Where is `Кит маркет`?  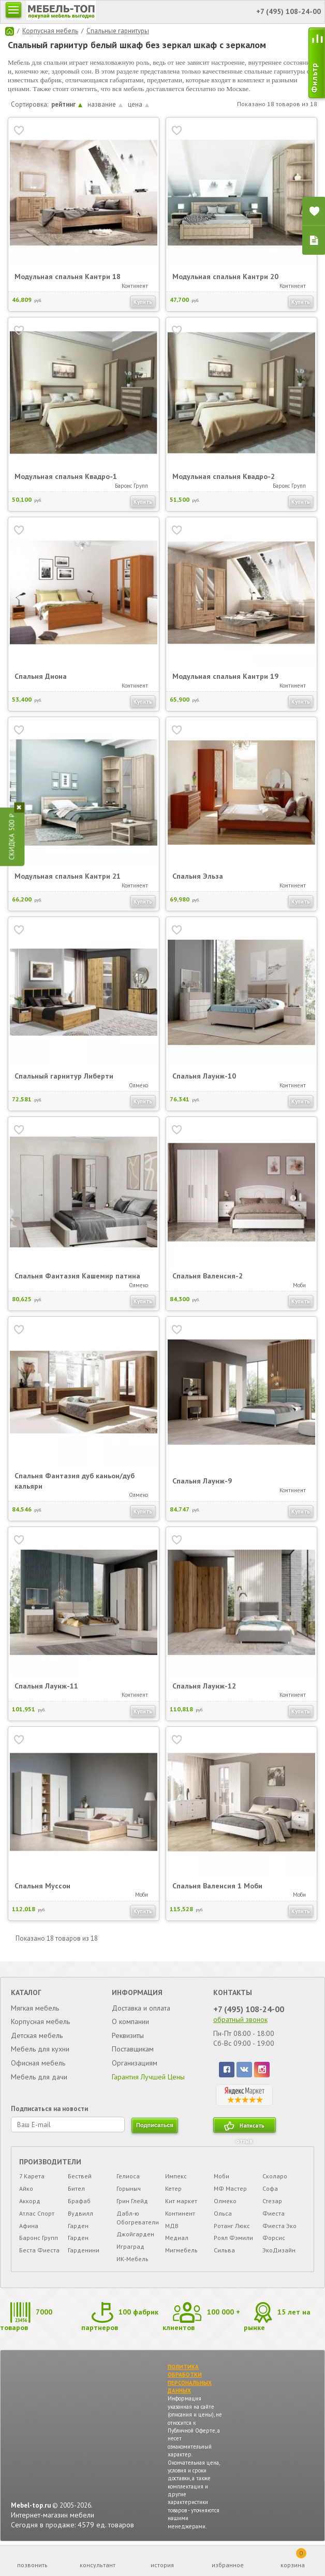 Кит маркет is located at coordinates (181, 2201).